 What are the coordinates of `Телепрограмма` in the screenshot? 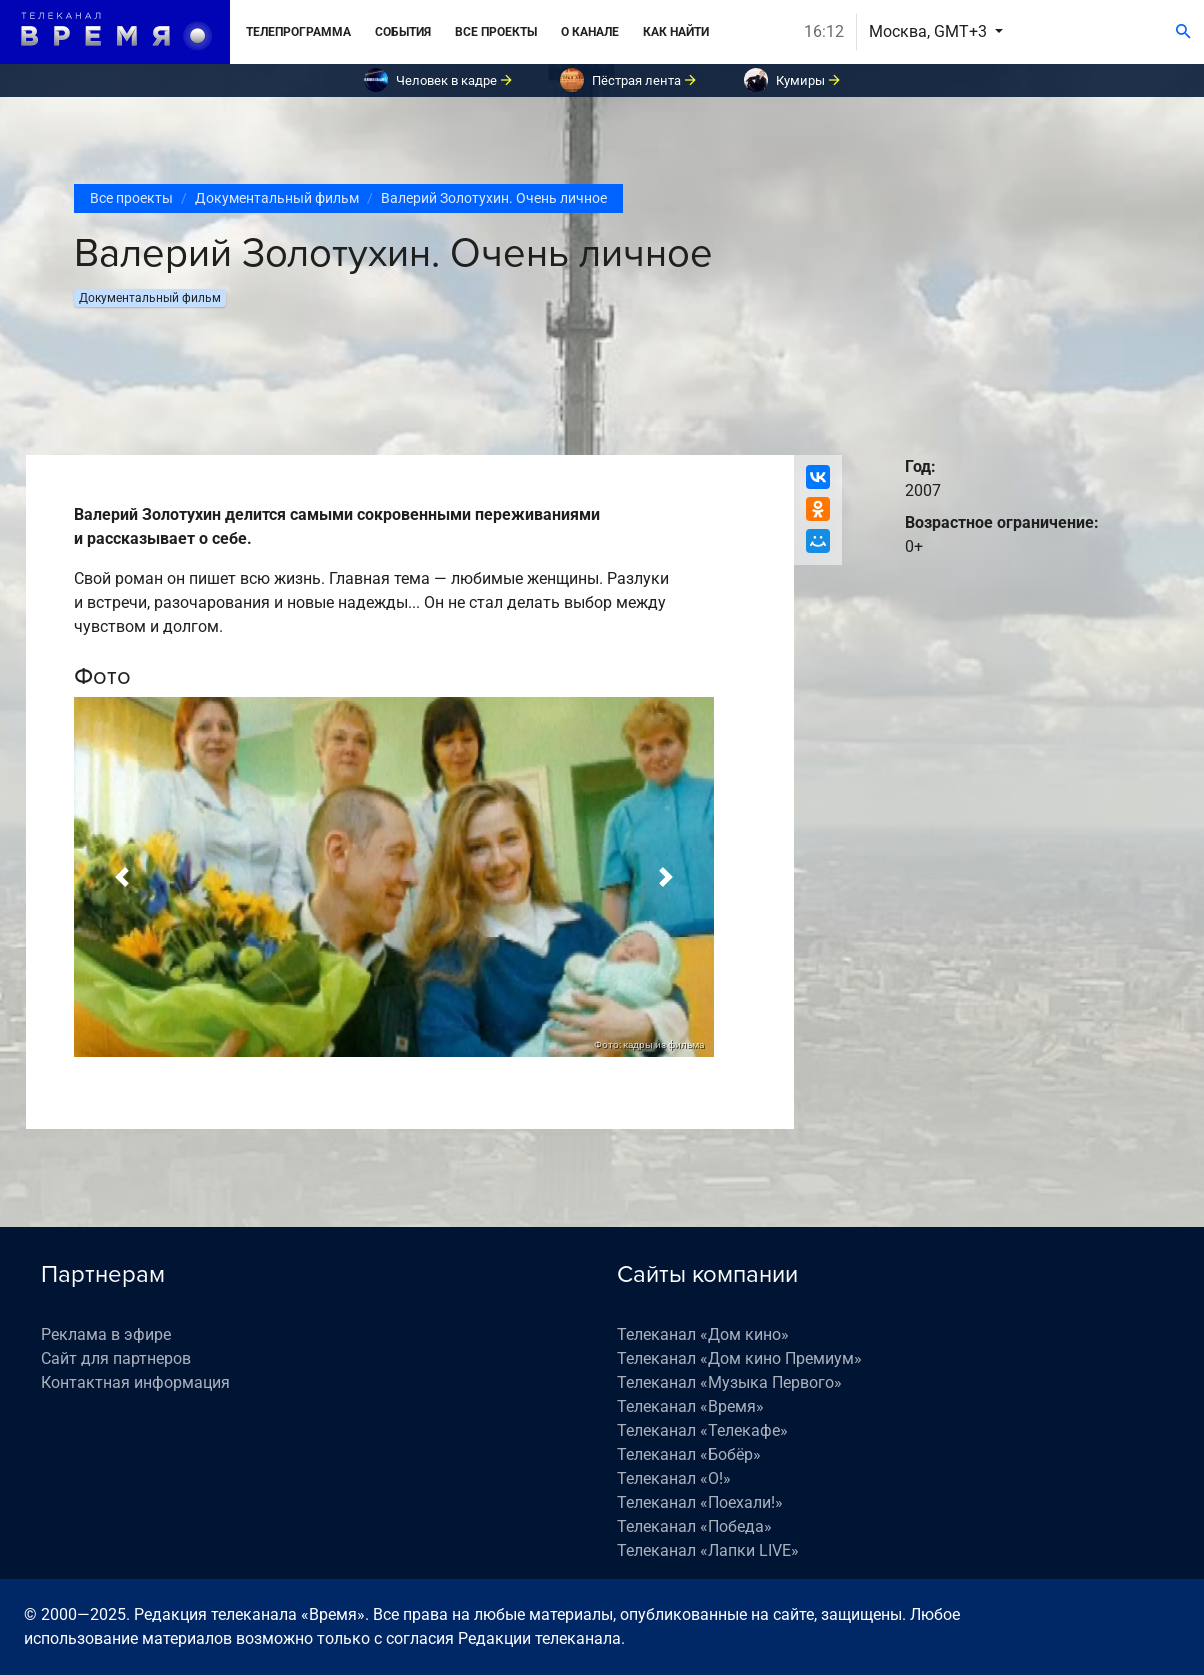 It's located at (298, 32).